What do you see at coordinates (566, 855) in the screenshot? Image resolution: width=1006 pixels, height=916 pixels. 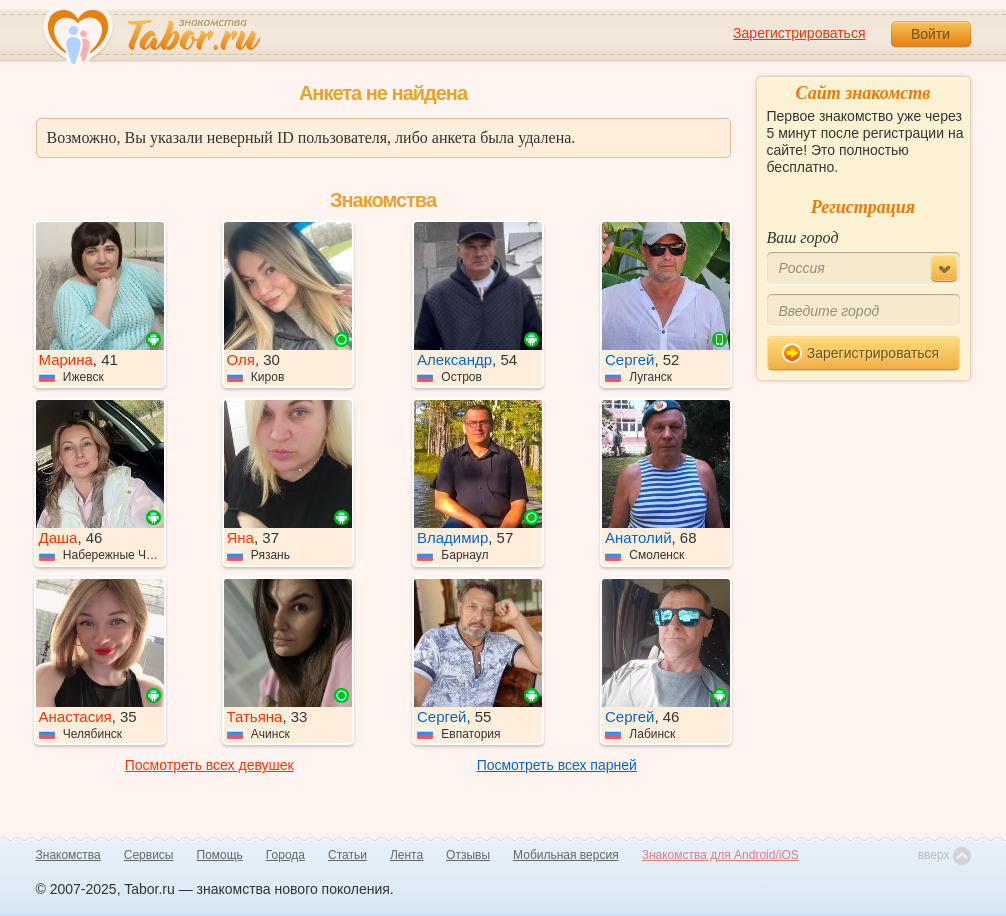 I see `Мобильная версия` at bounding box center [566, 855].